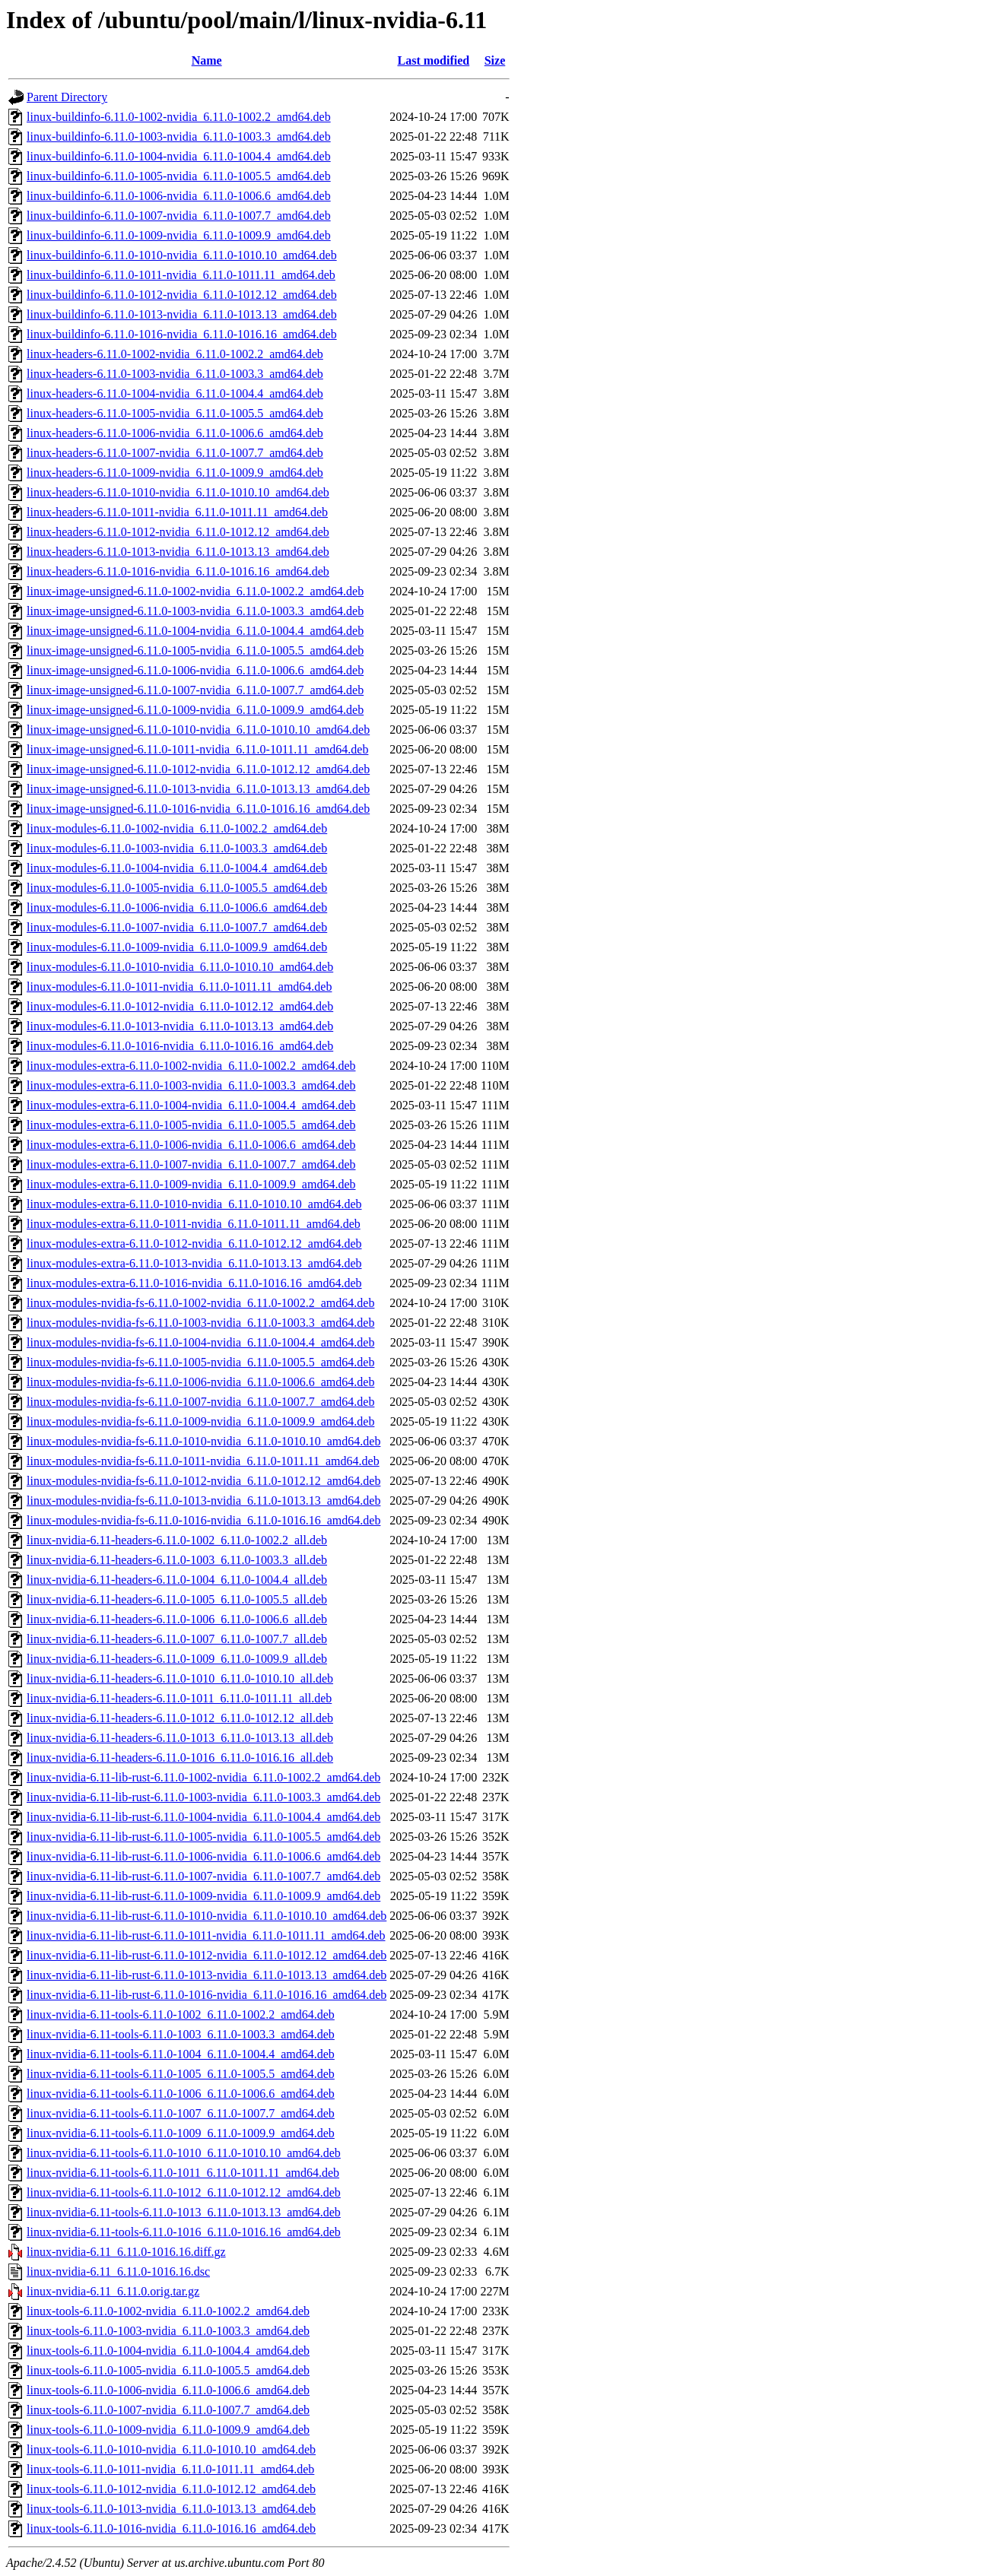 Image resolution: width=985 pixels, height=2576 pixels. I want to click on linux-modules-nvidia-fs-6.11.0-1009-nvidia_6.11.0-1009.9_amd64.deb, so click(200, 1421).